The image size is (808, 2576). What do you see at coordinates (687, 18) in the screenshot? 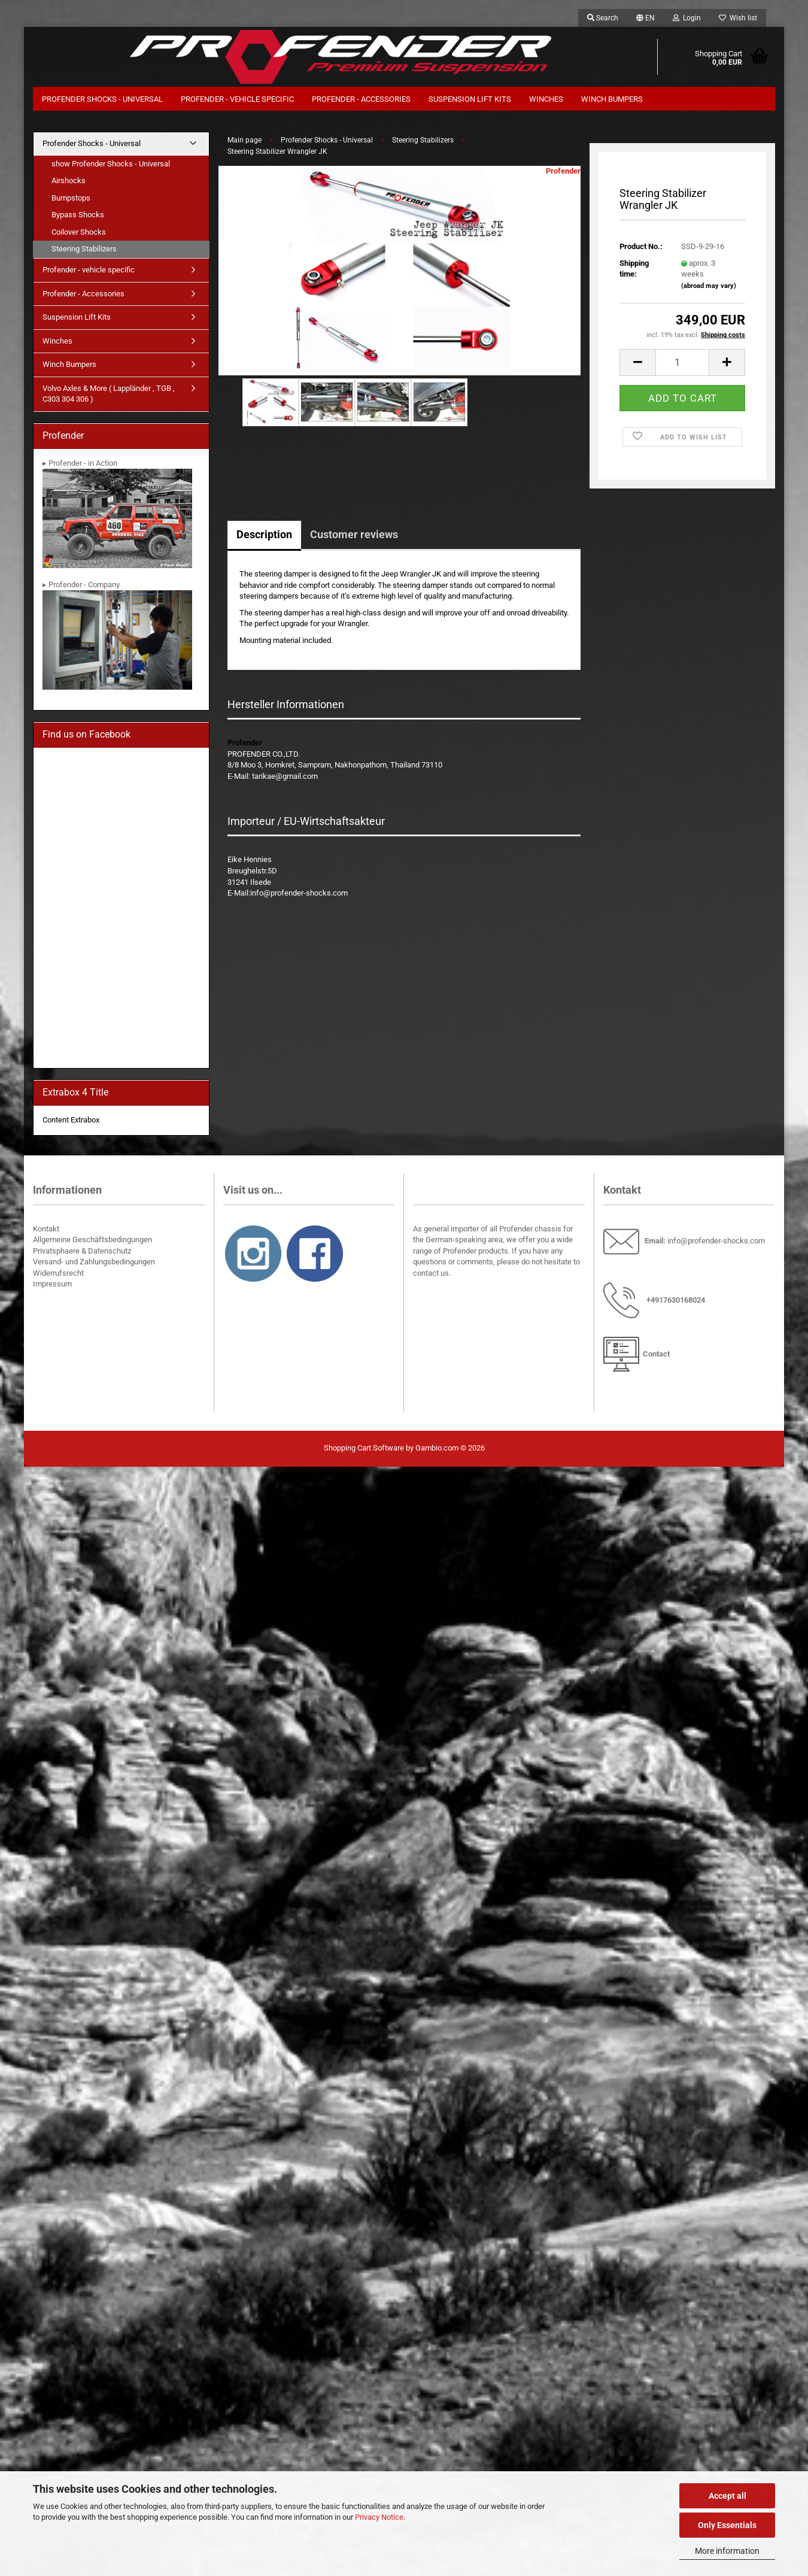
I see `Login [button]` at bounding box center [687, 18].